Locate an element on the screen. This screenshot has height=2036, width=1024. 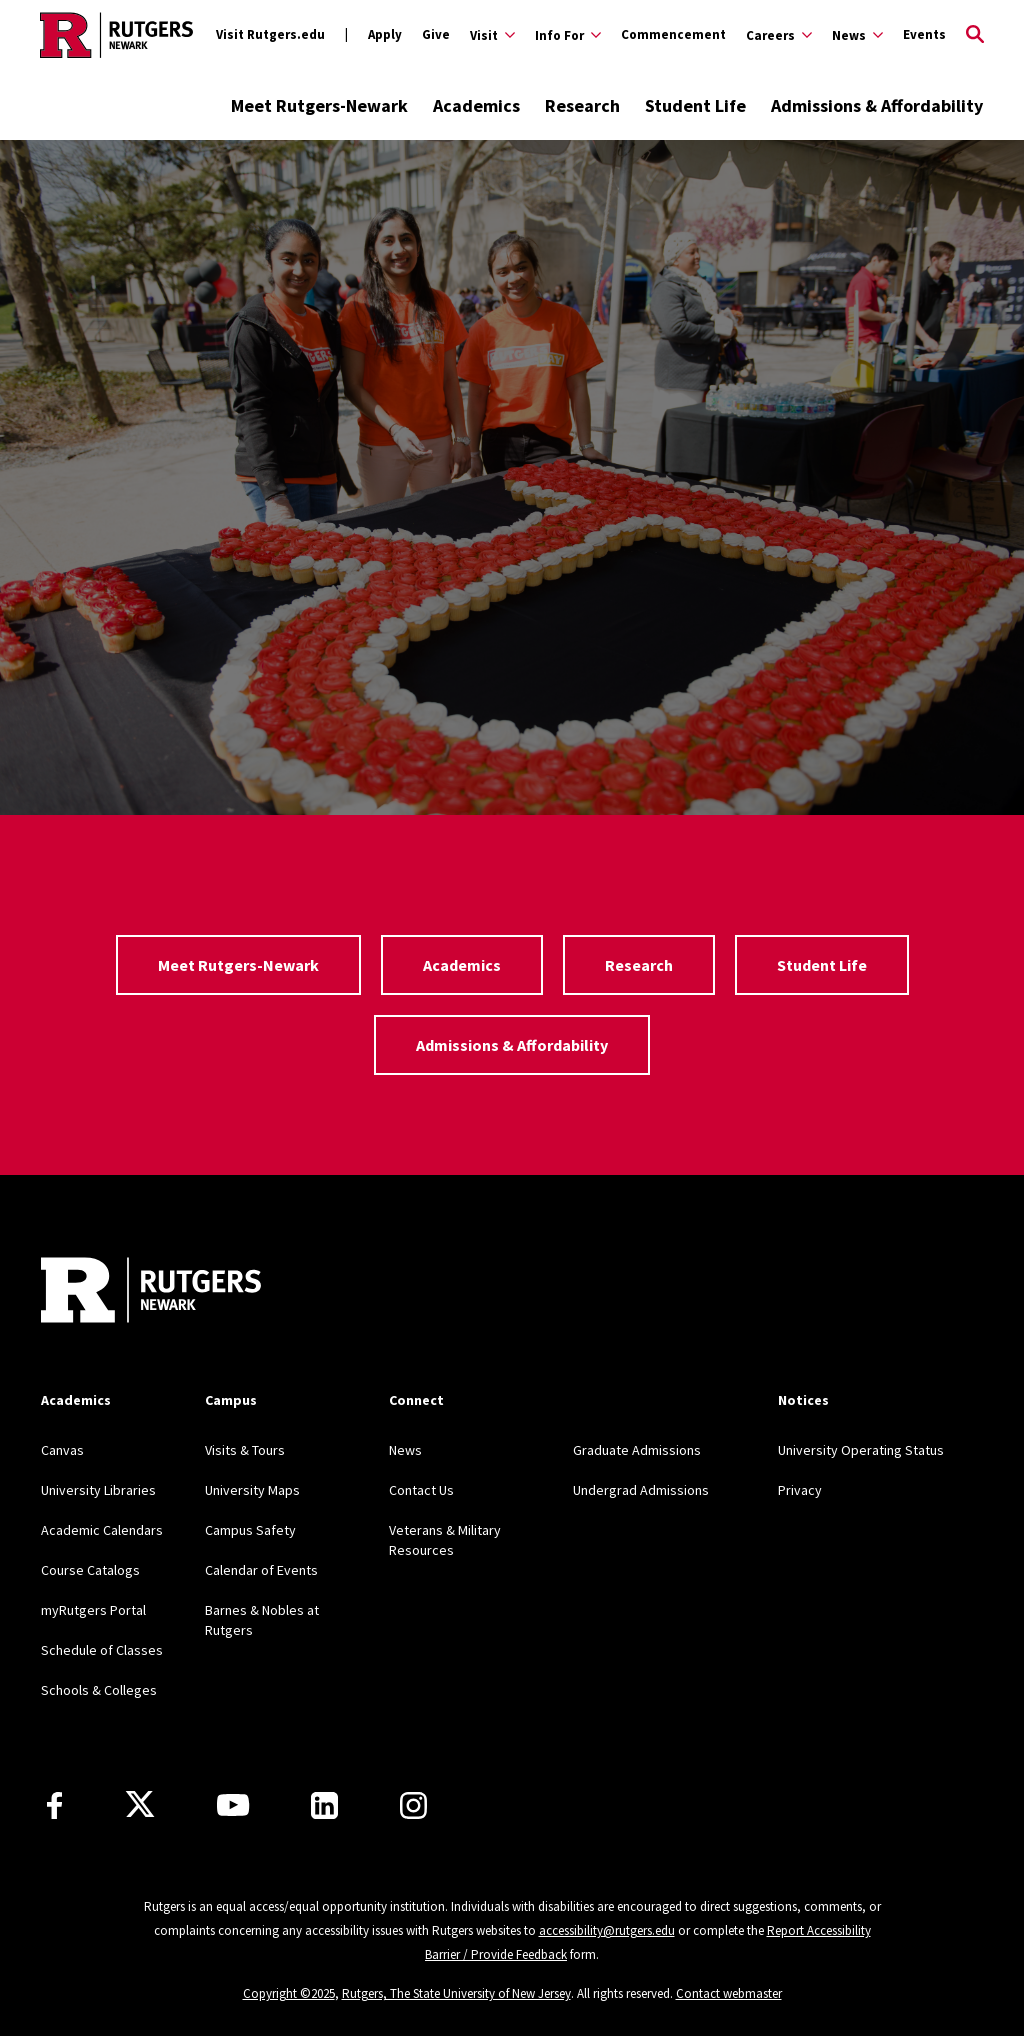
Schedule of Classes is located at coordinates (102, 1650).